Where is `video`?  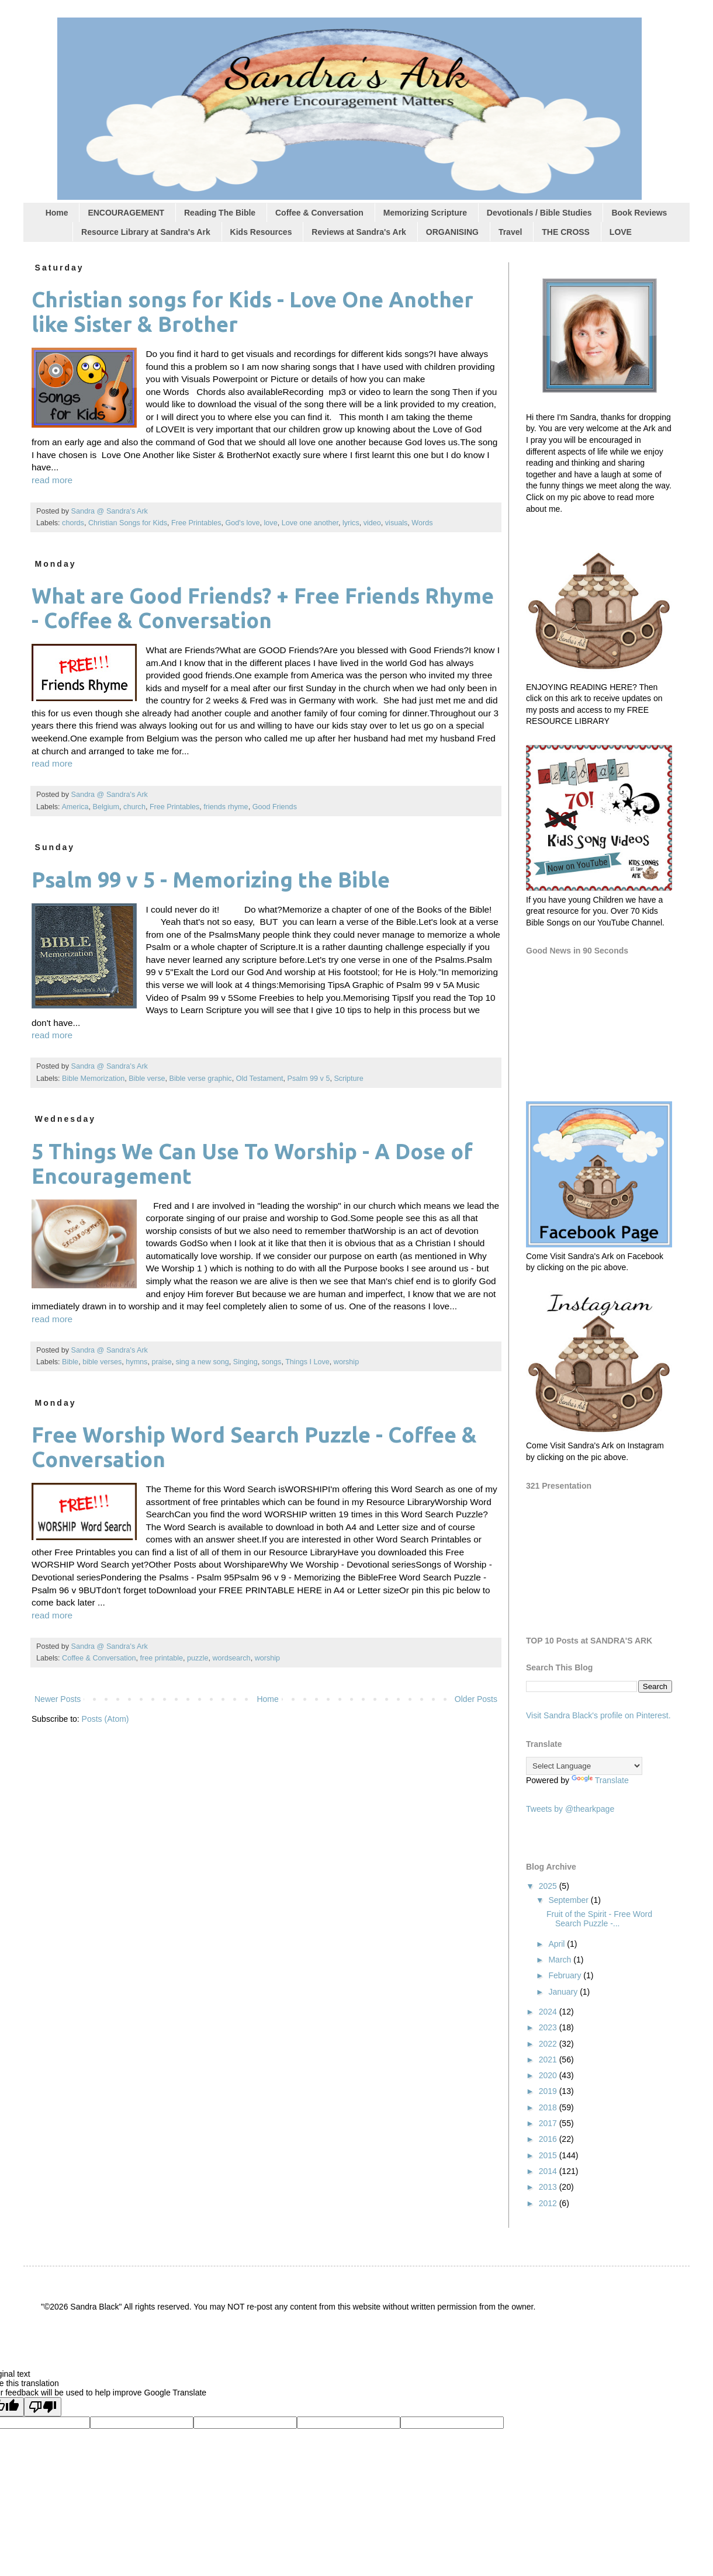
video is located at coordinates (372, 523).